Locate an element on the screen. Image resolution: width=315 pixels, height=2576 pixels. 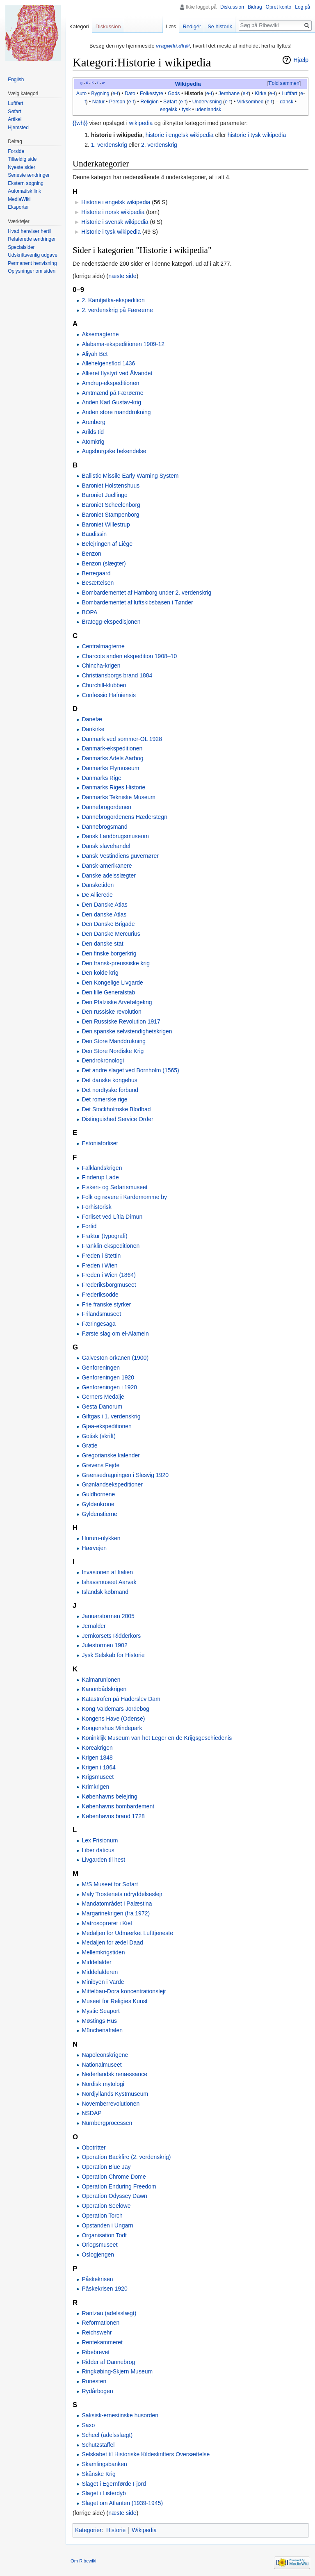
Gyldenstierne is located at coordinates (99, 1514).